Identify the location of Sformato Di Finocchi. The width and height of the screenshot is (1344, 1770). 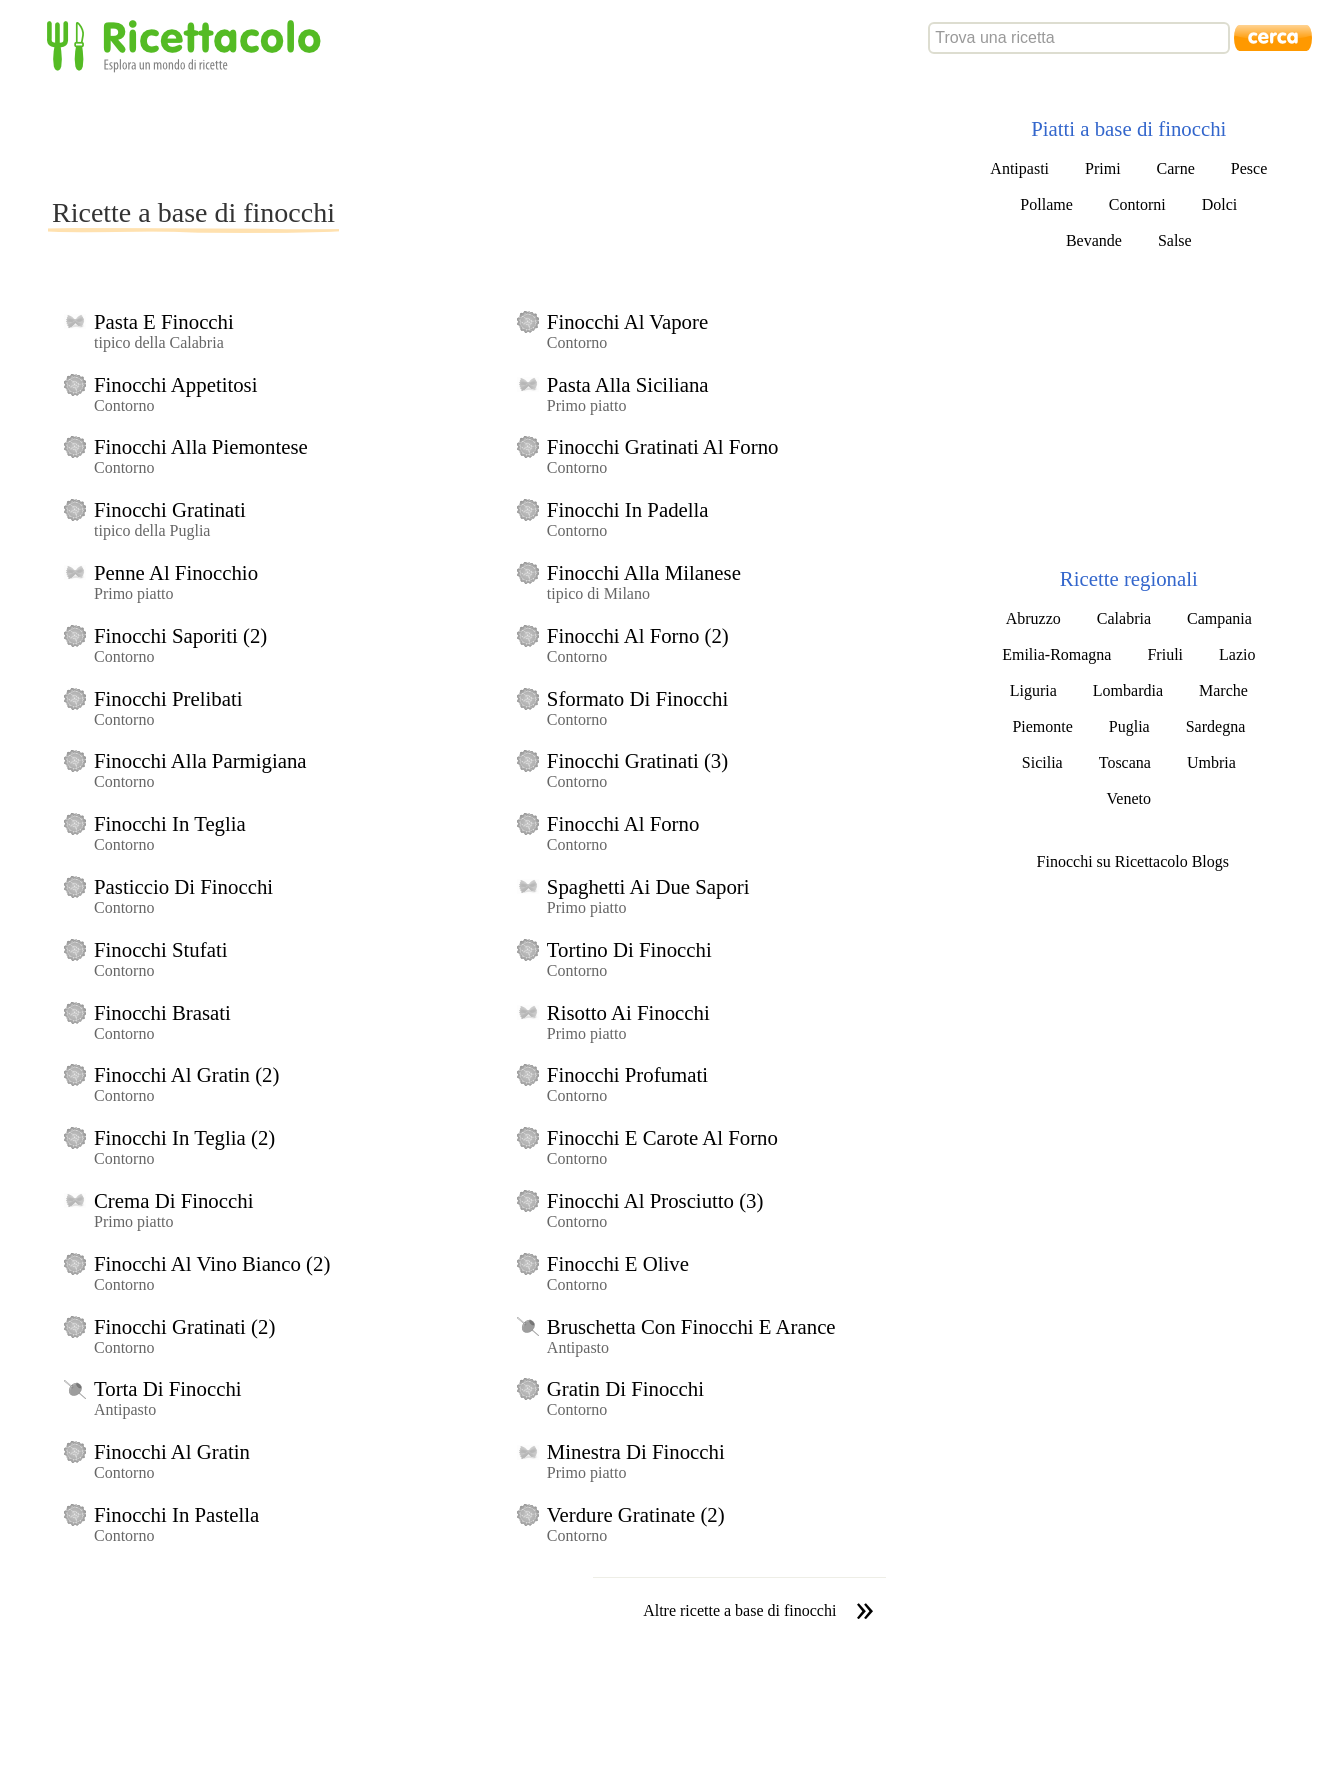
(637, 698).